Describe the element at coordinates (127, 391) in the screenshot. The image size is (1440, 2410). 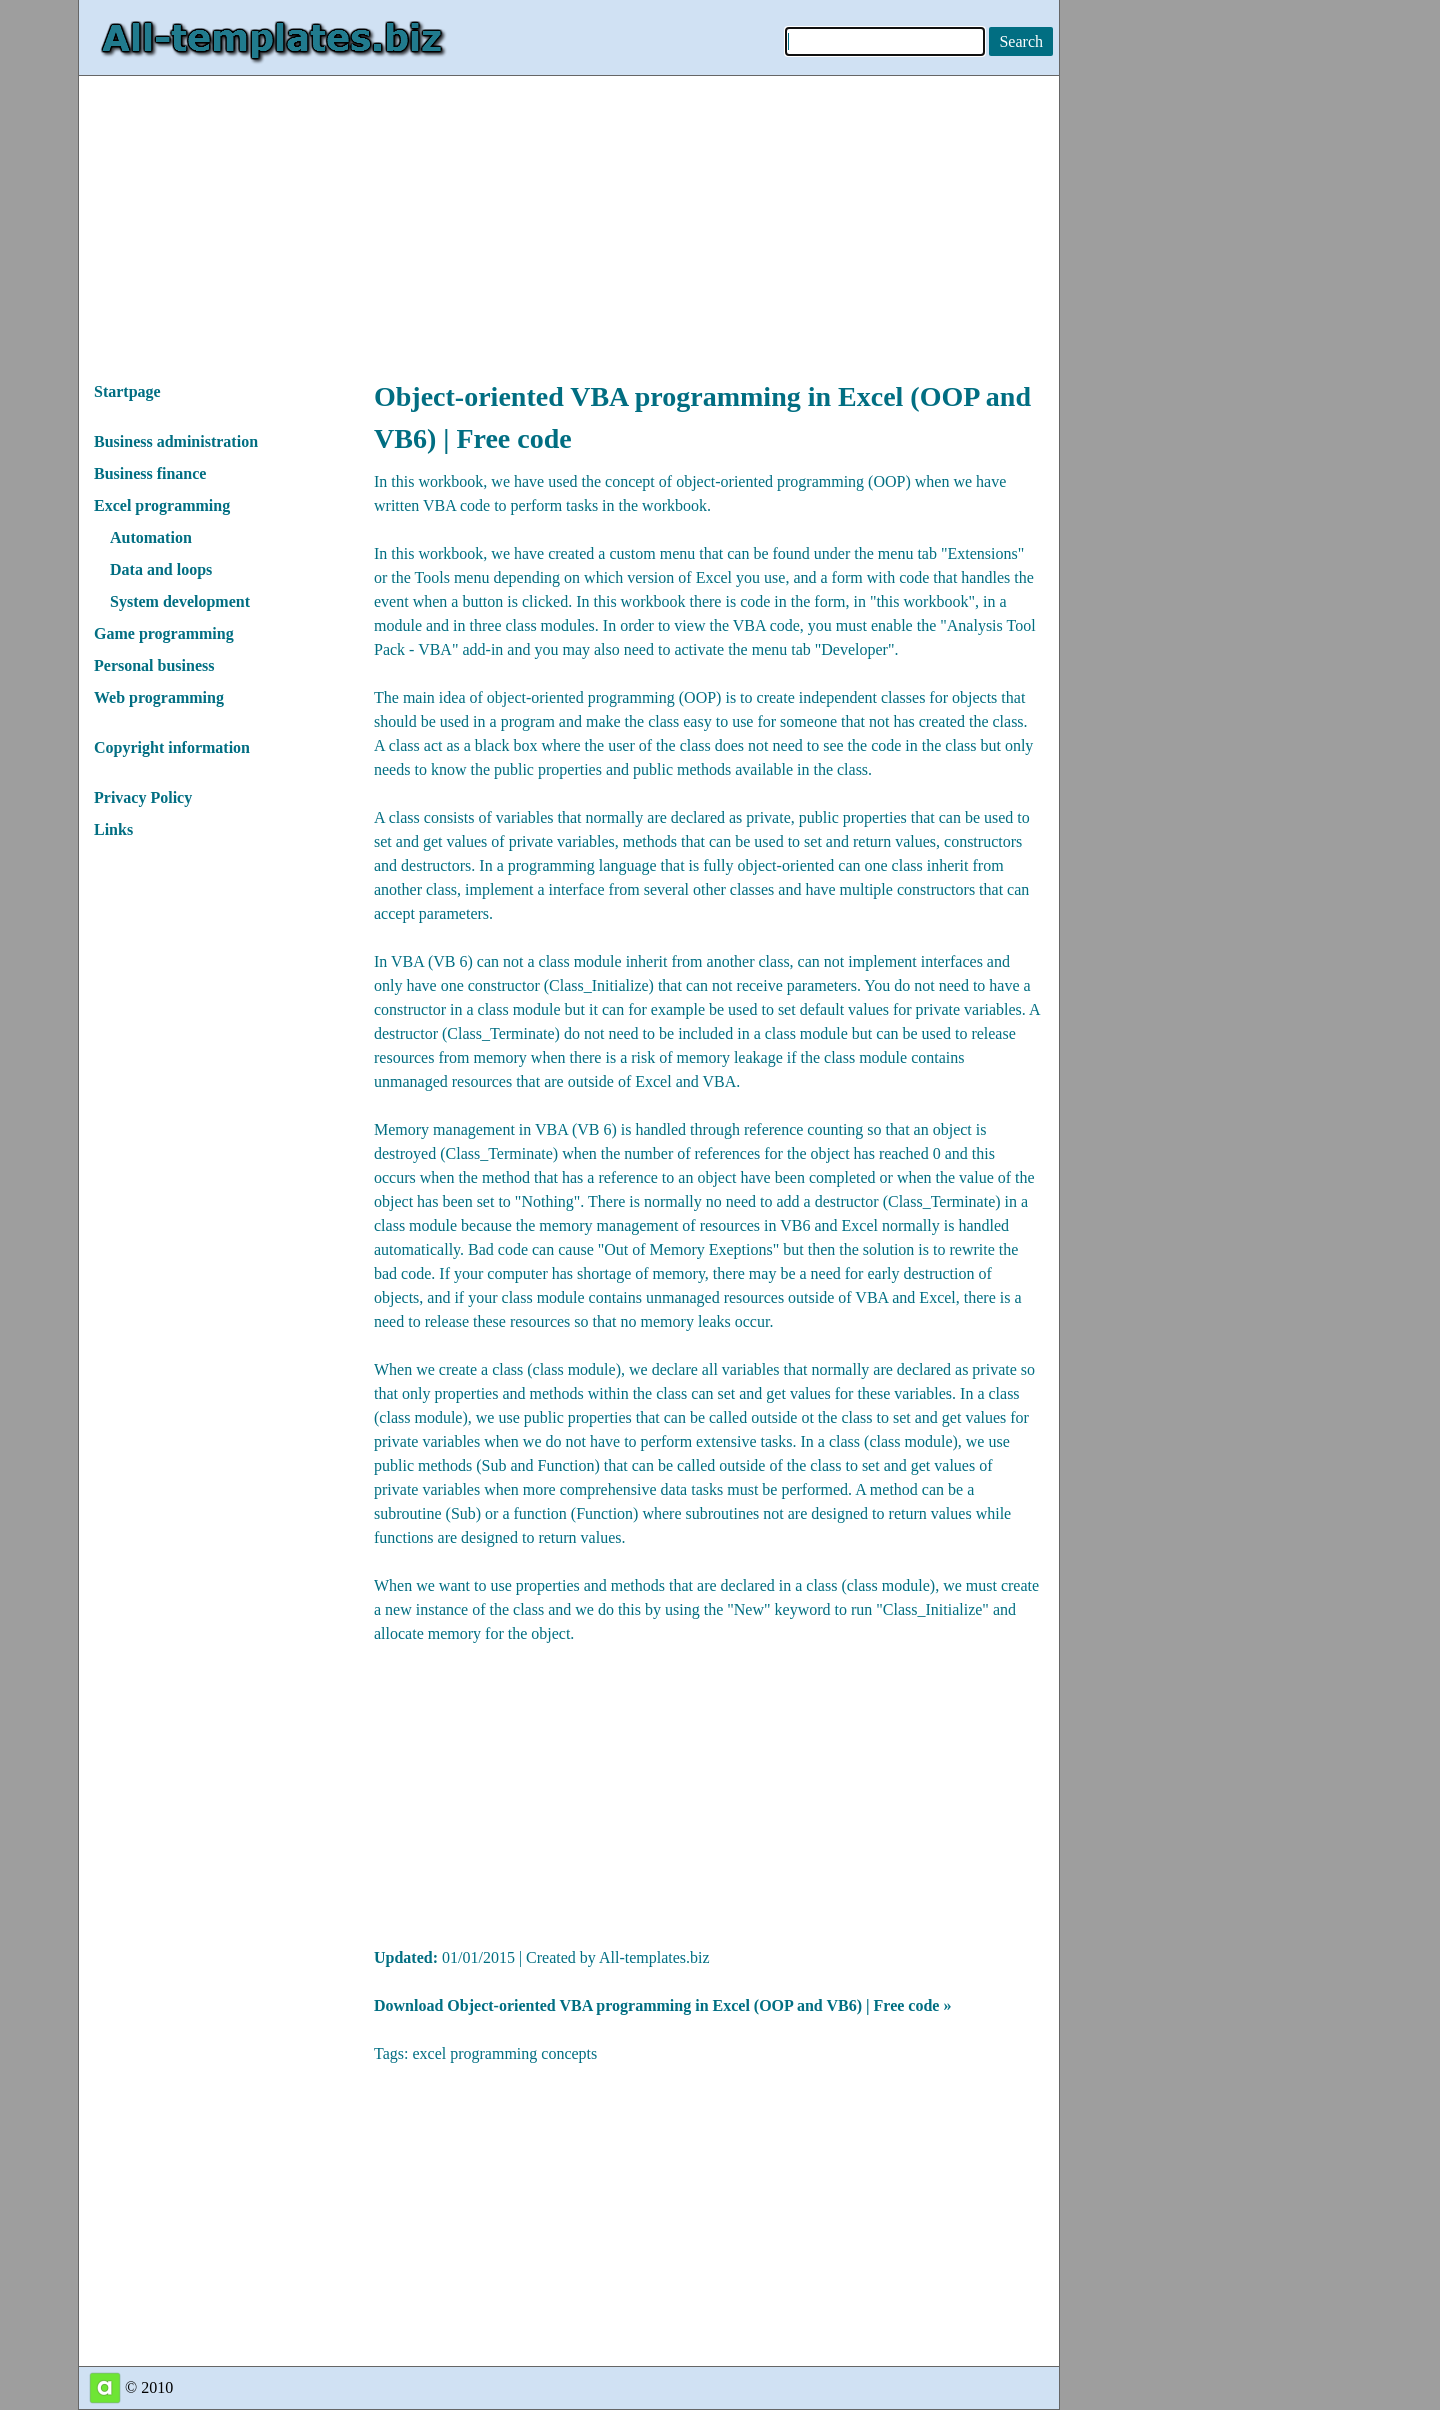
I see `Startpage` at that location.